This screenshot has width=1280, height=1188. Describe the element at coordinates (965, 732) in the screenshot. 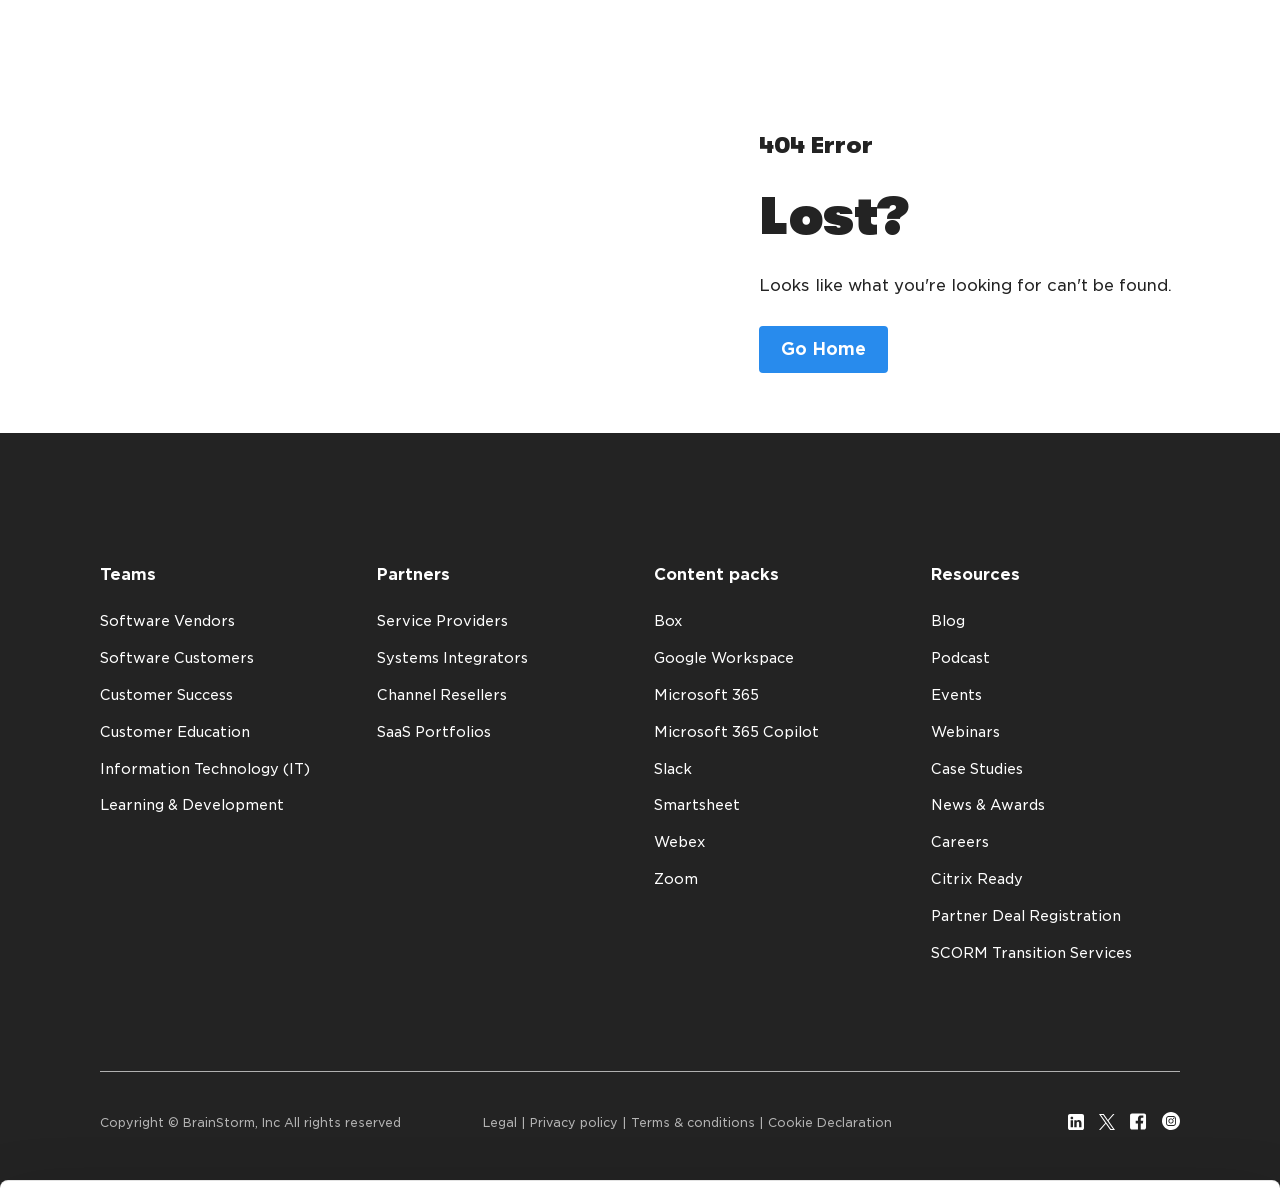

I see `Webinars` at that location.